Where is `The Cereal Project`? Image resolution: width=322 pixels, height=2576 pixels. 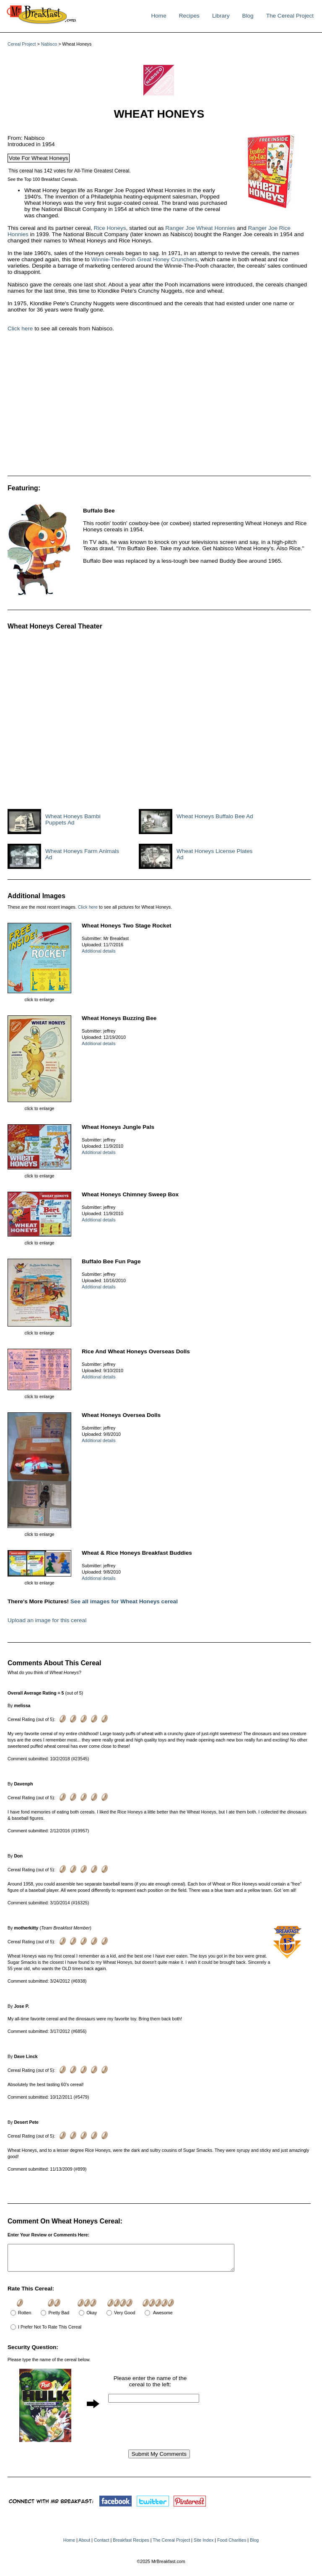
The Cereal Project is located at coordinates (290, 16).